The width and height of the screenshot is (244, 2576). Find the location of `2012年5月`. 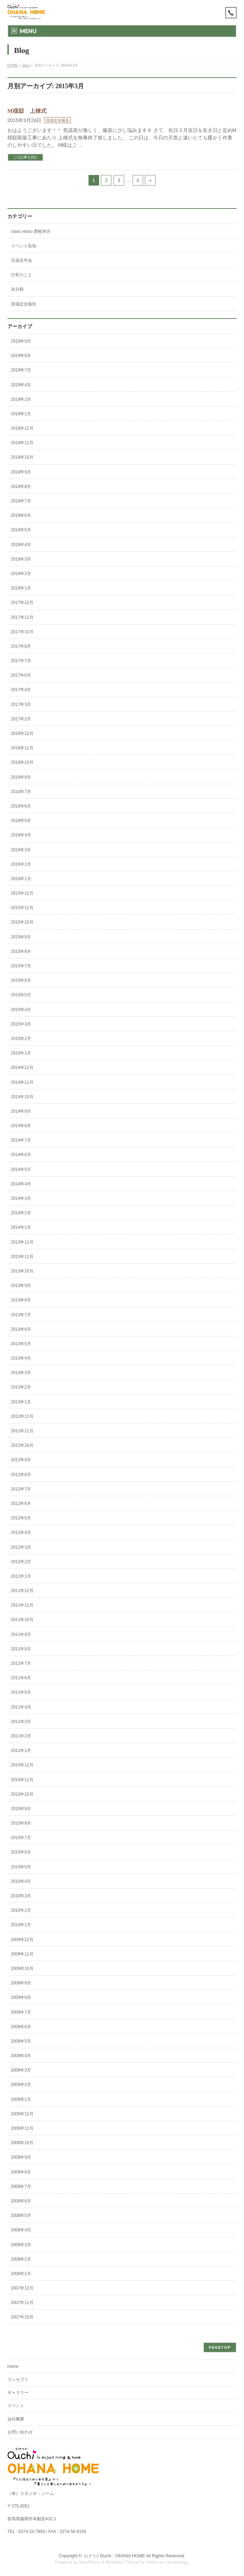

2012年5月 is located at coordinates (21, 1518).